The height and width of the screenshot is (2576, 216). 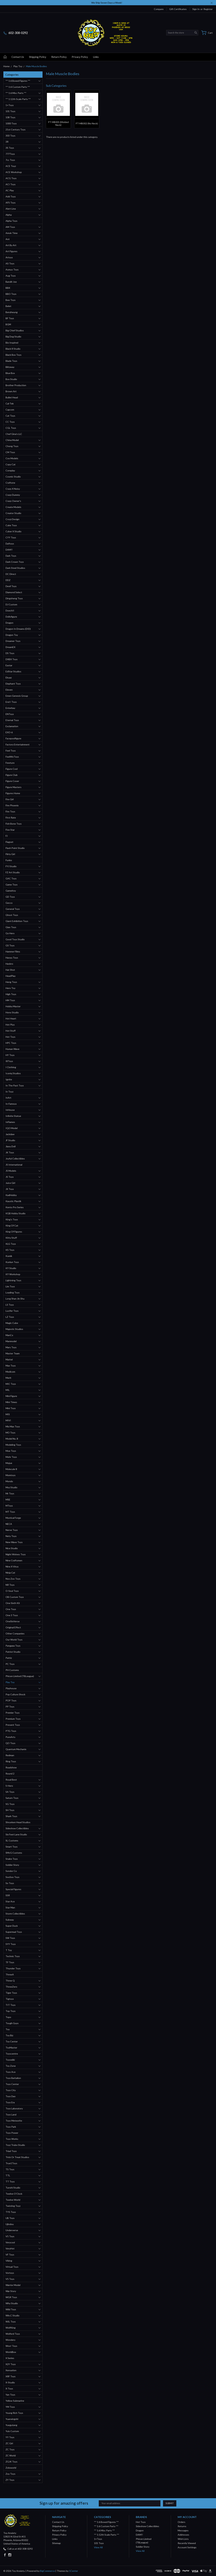 What do you see at coordinates (12, 720) in the screenshot?
I see `Eternal Toys` at bounding box center [12, 720].